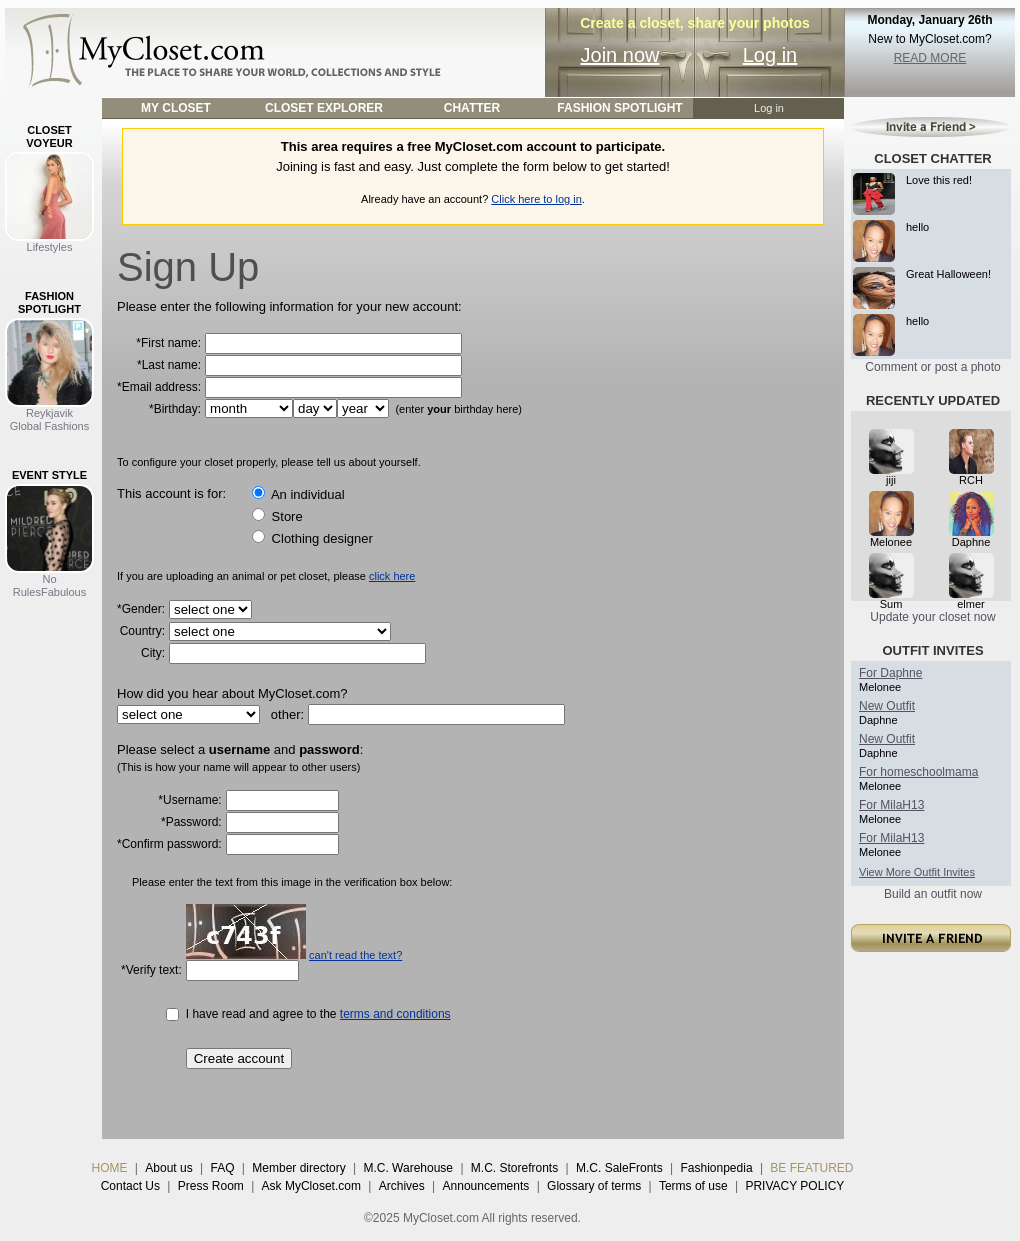 The height and width of the screenshot is (1241, 1020). Describe the element at coordinates (932, 617) in the screenshot. I see `Update your closet now` at that location.